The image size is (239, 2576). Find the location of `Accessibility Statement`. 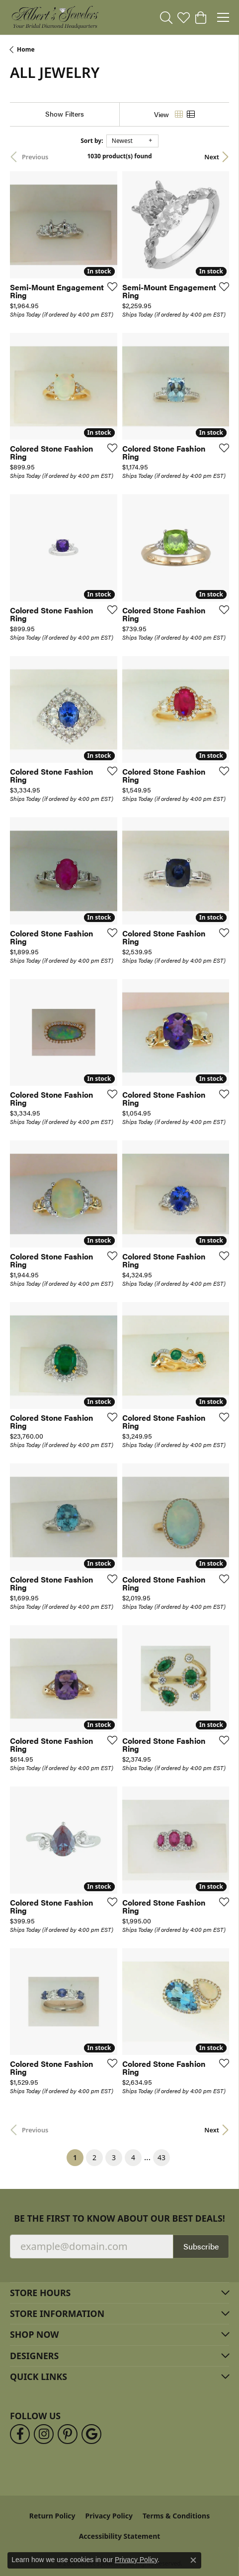

Accessibility Statement is located at coordinates (119, 2536).